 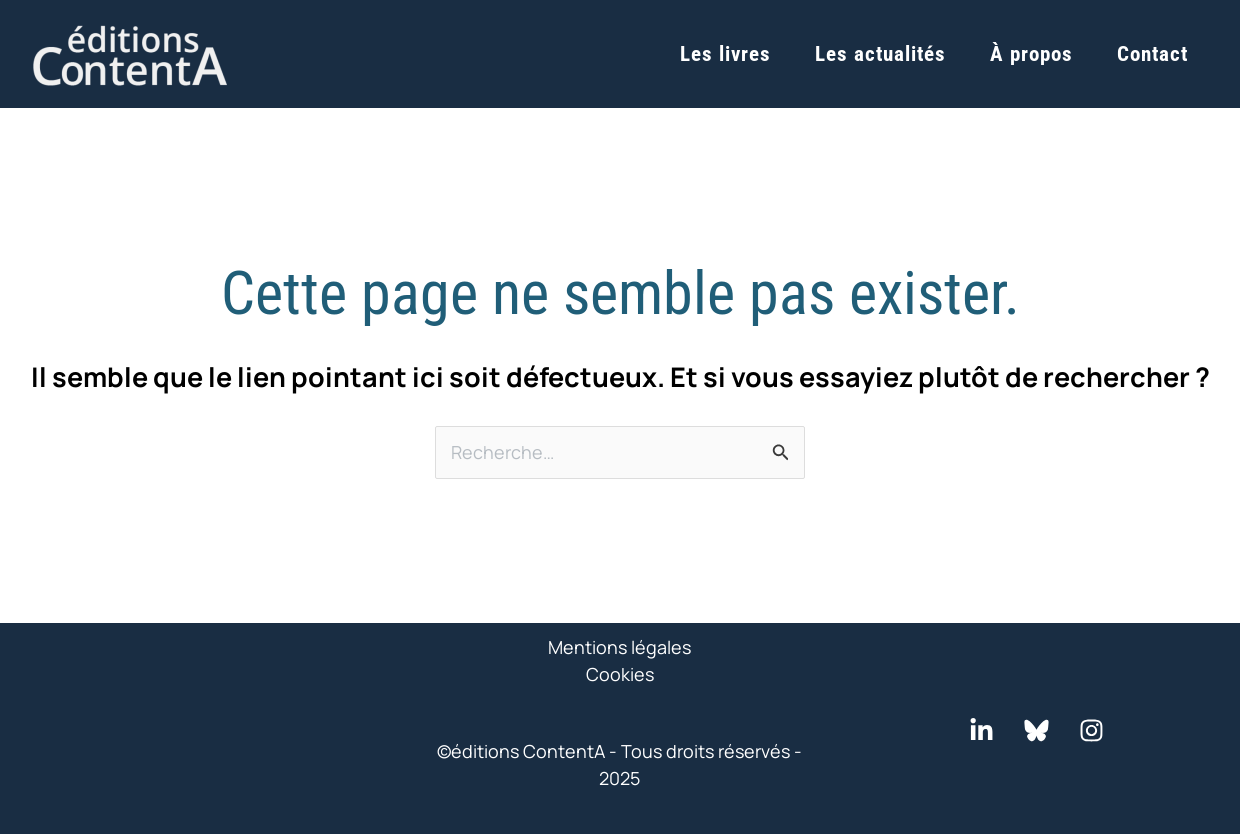 I want to click on [Bluesky], so click(x=1036, y=730).